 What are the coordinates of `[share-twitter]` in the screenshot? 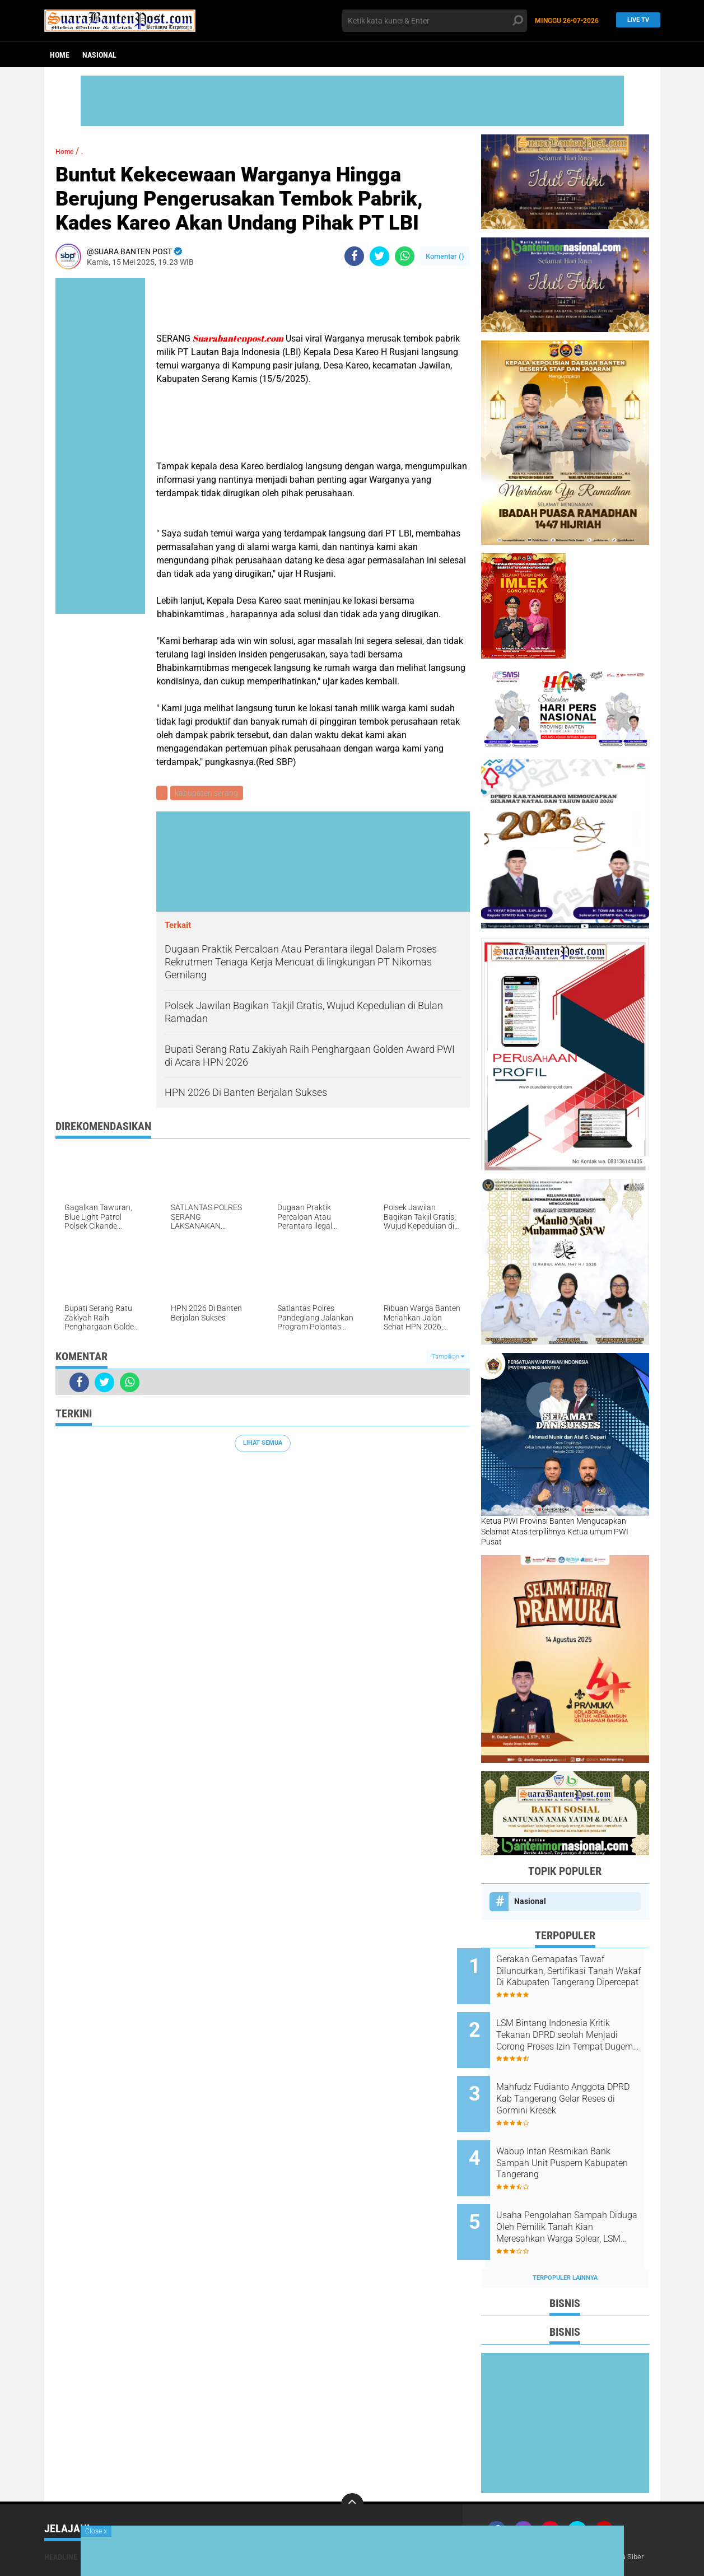 It's located at (379, 256).